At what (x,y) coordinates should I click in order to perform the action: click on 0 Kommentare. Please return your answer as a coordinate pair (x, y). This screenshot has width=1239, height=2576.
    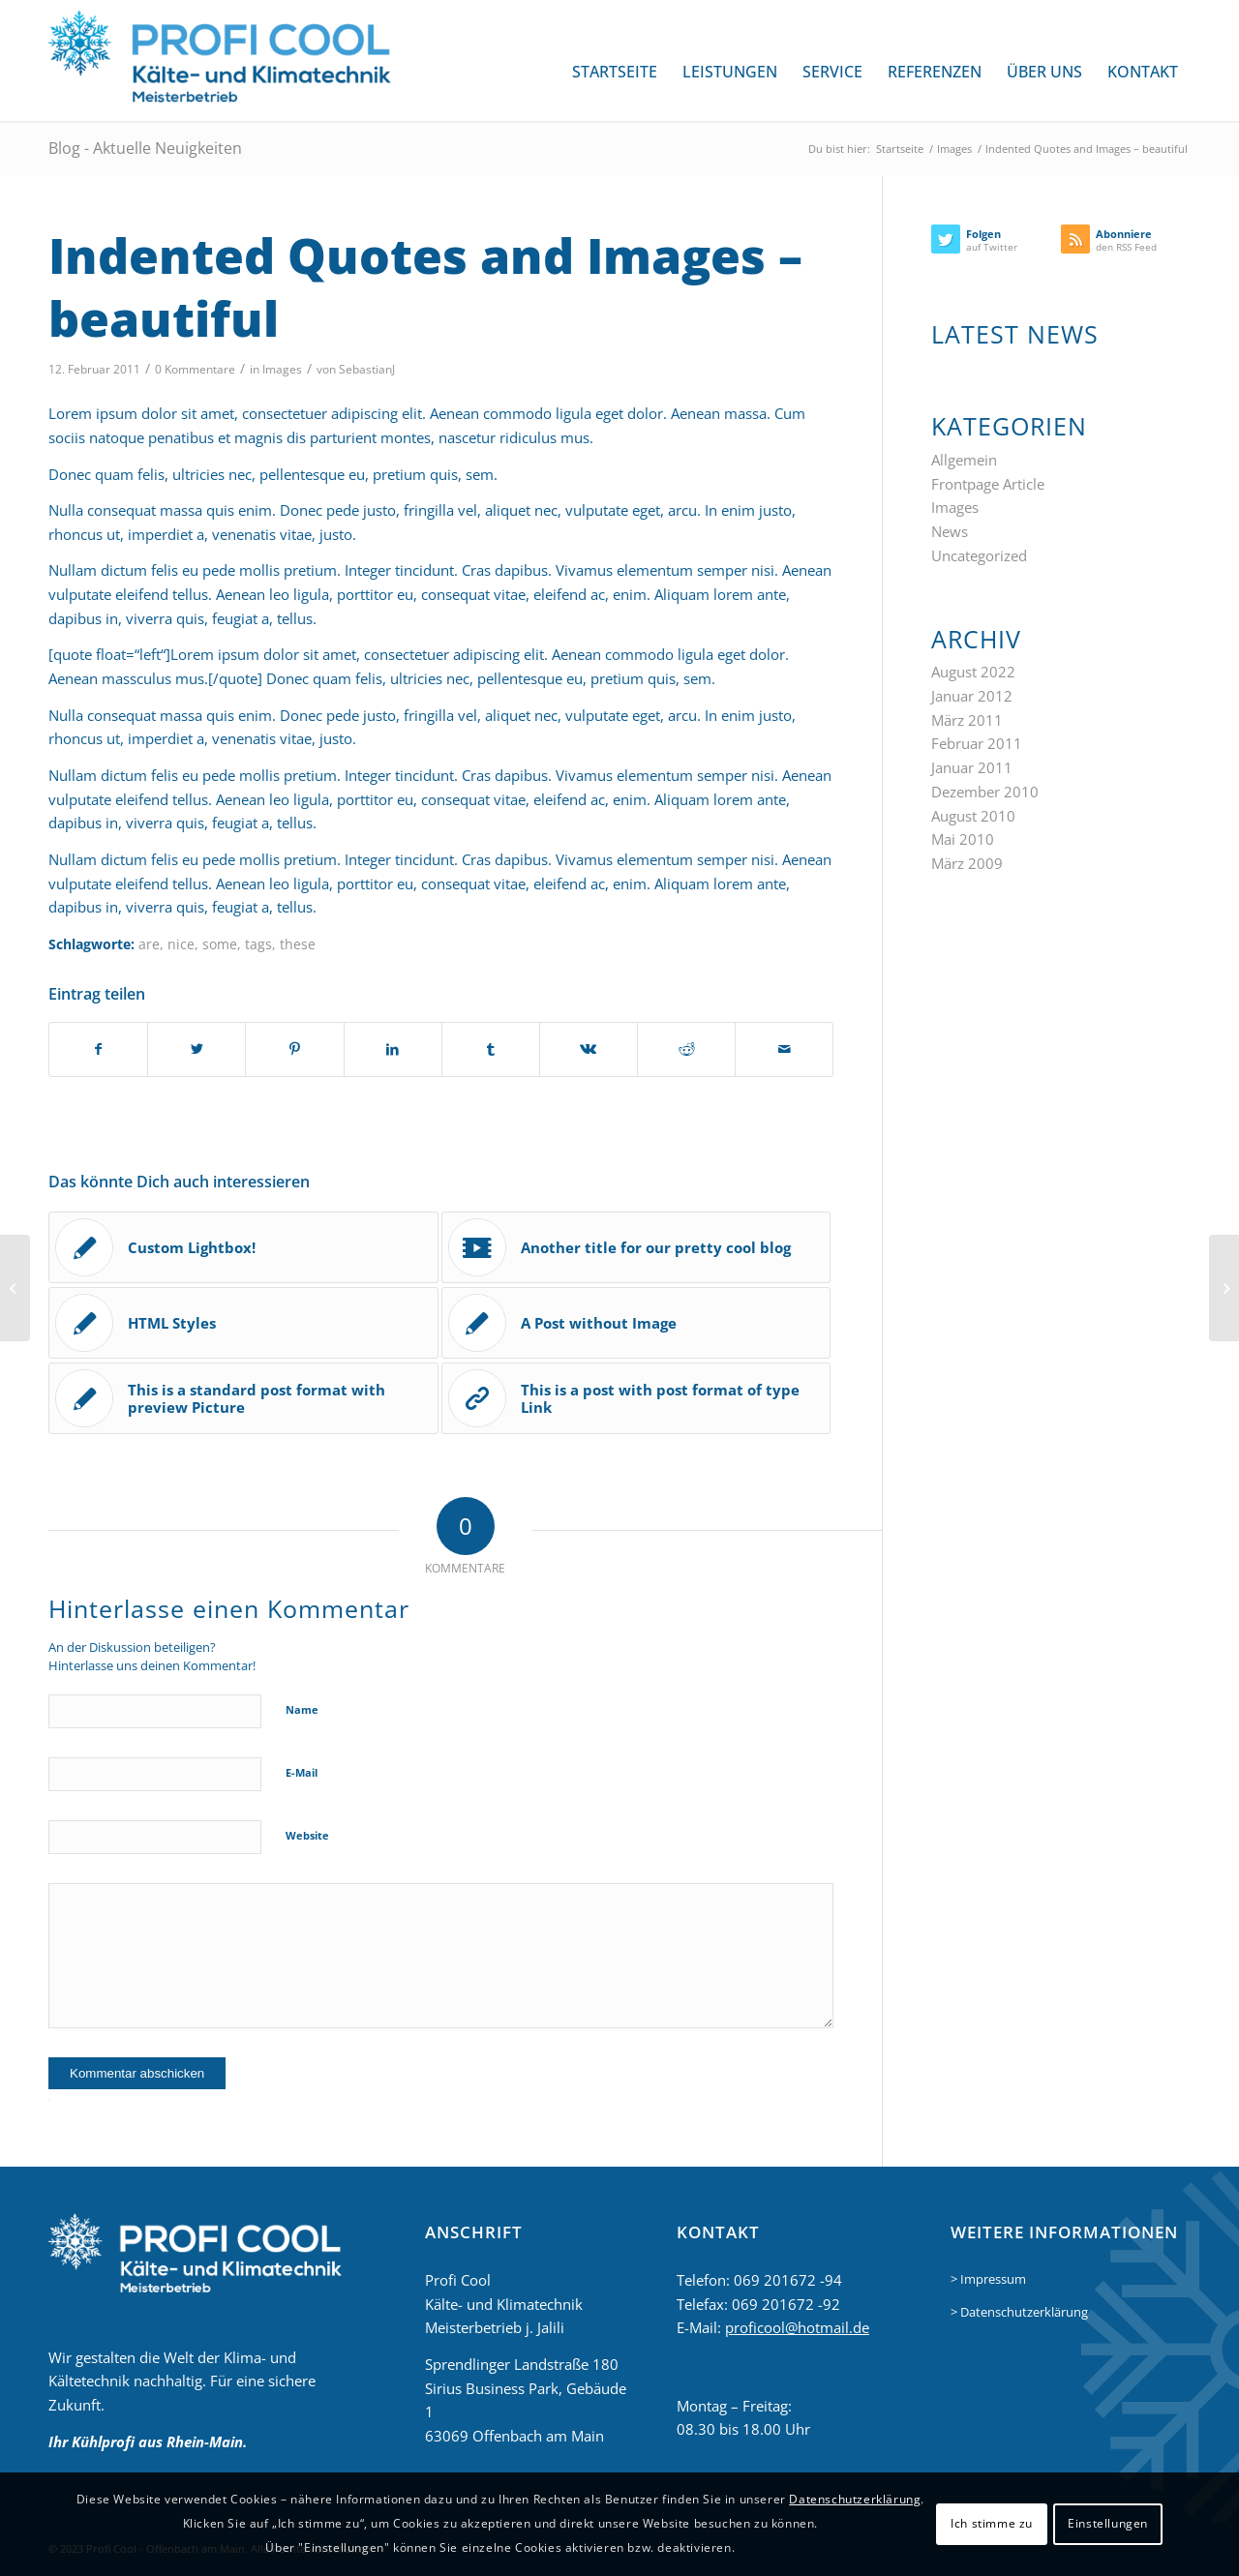
    Looking at the image, I should click on (195, 369).